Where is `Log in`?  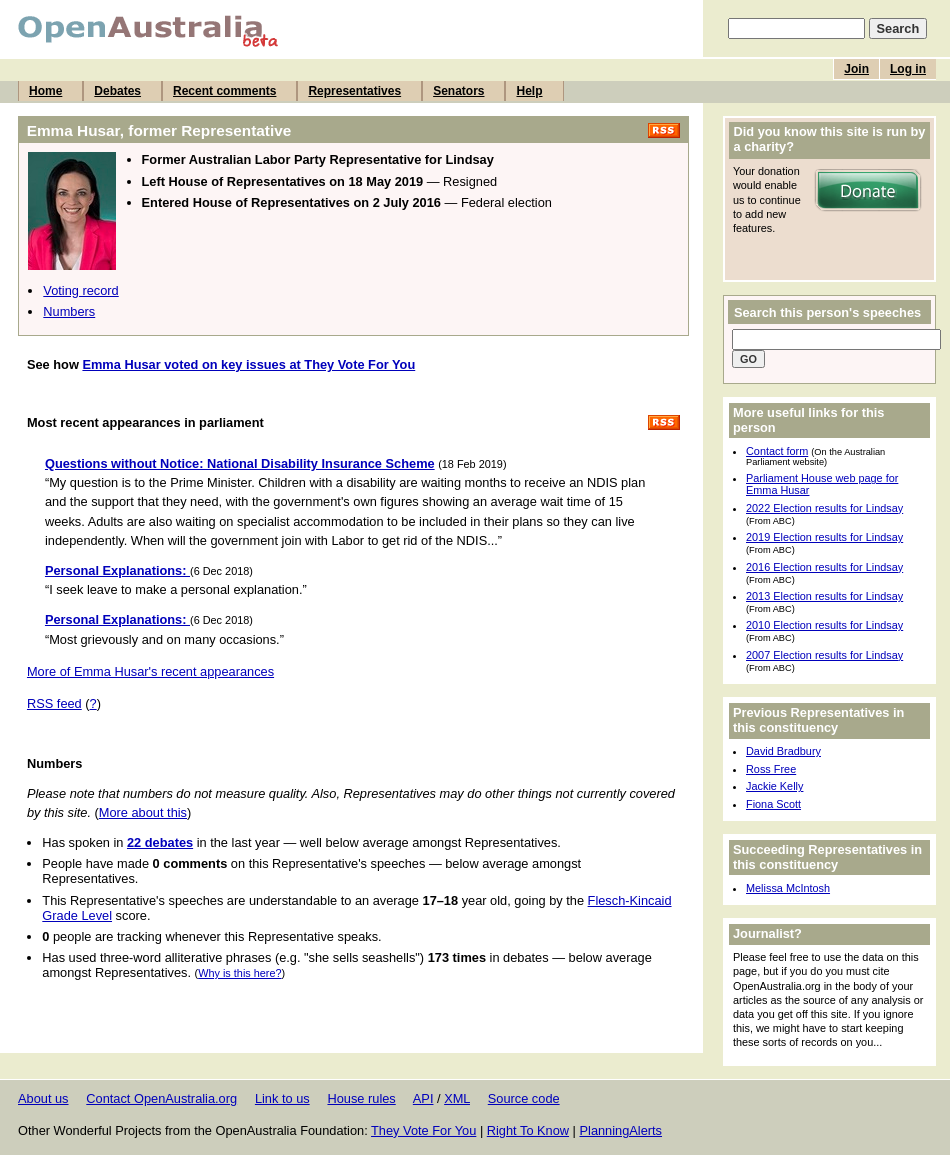
Log in is located at coordinates (908, 69).